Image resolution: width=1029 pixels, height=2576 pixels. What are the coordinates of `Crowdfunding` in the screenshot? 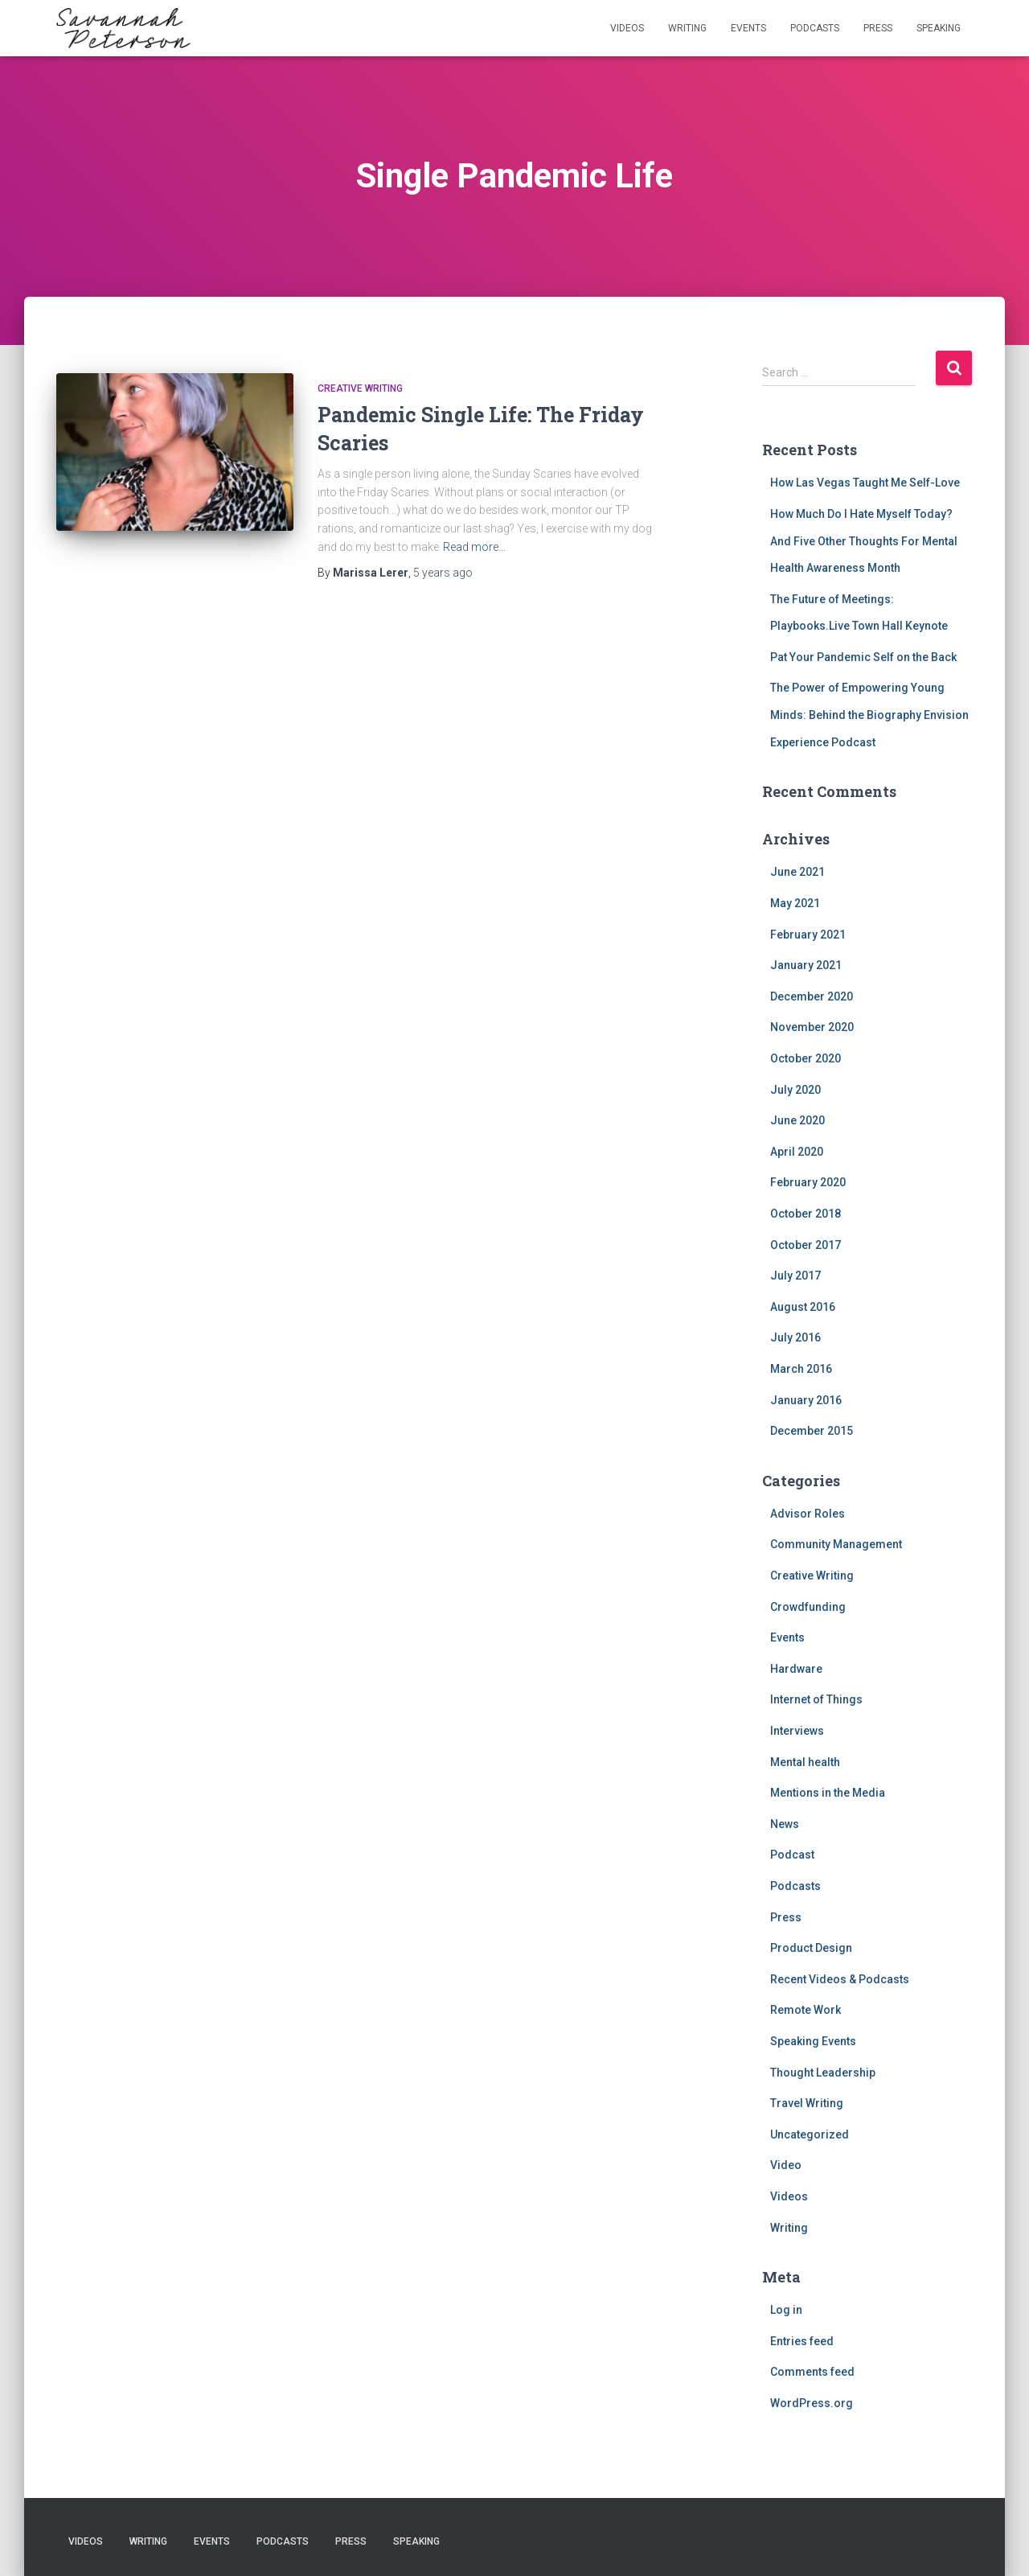 It's located at (808, 1606).